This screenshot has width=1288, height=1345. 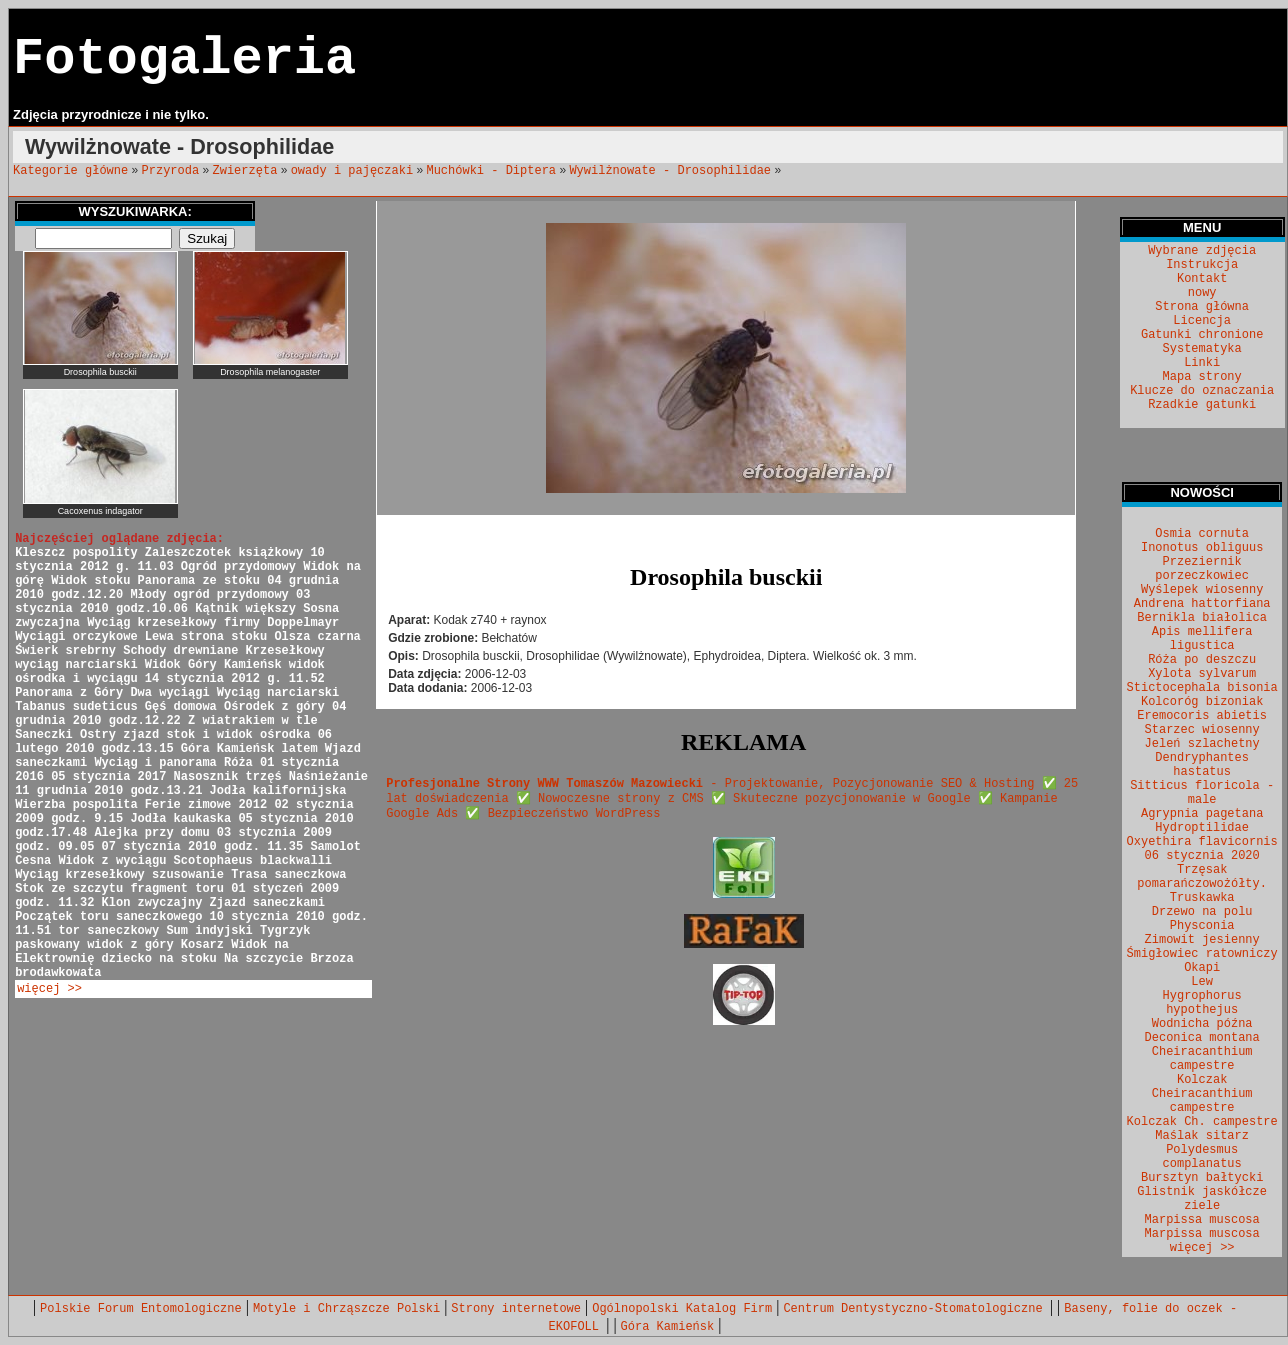 What do you see at coordinates (916, 1309) in the screenshot?
I see `Centrum Dentystyczno-Stomatologiczne` at bounding box center [916, 1309].